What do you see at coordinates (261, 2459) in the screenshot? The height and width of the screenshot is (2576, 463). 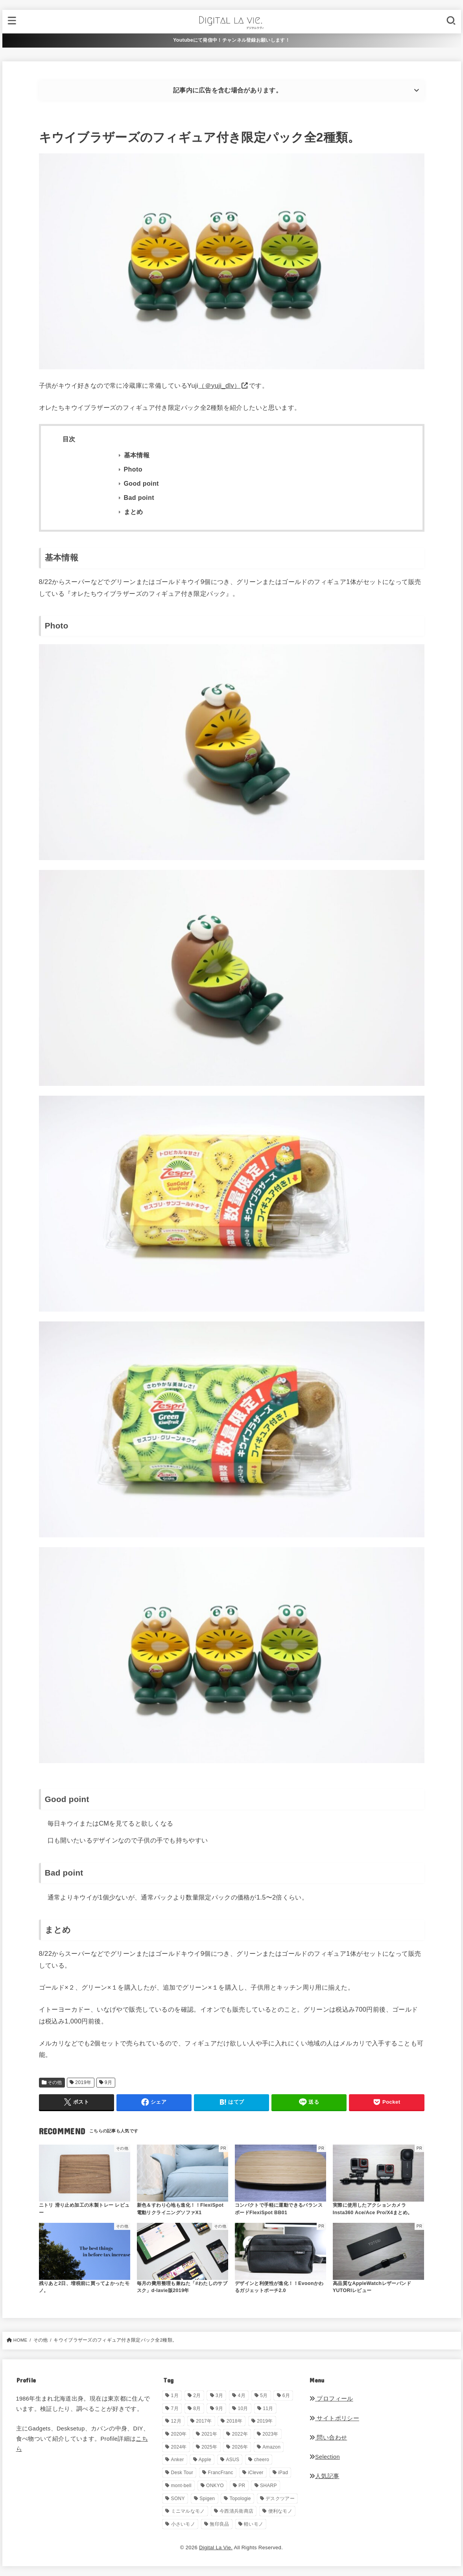 I see `cheero [cheero (1個の項目)]` at bounding box center [261, 2459].